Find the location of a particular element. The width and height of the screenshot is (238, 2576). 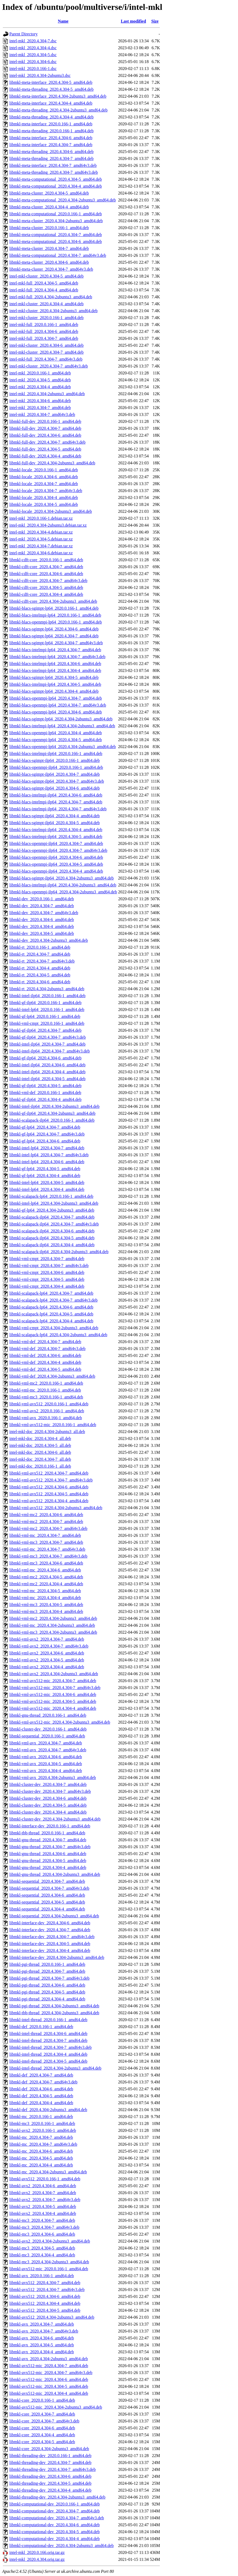

libmkl-blacs-intelmpi-lp64_2020.4.304-6_amd64.deb is located at coordinates (55, 663).